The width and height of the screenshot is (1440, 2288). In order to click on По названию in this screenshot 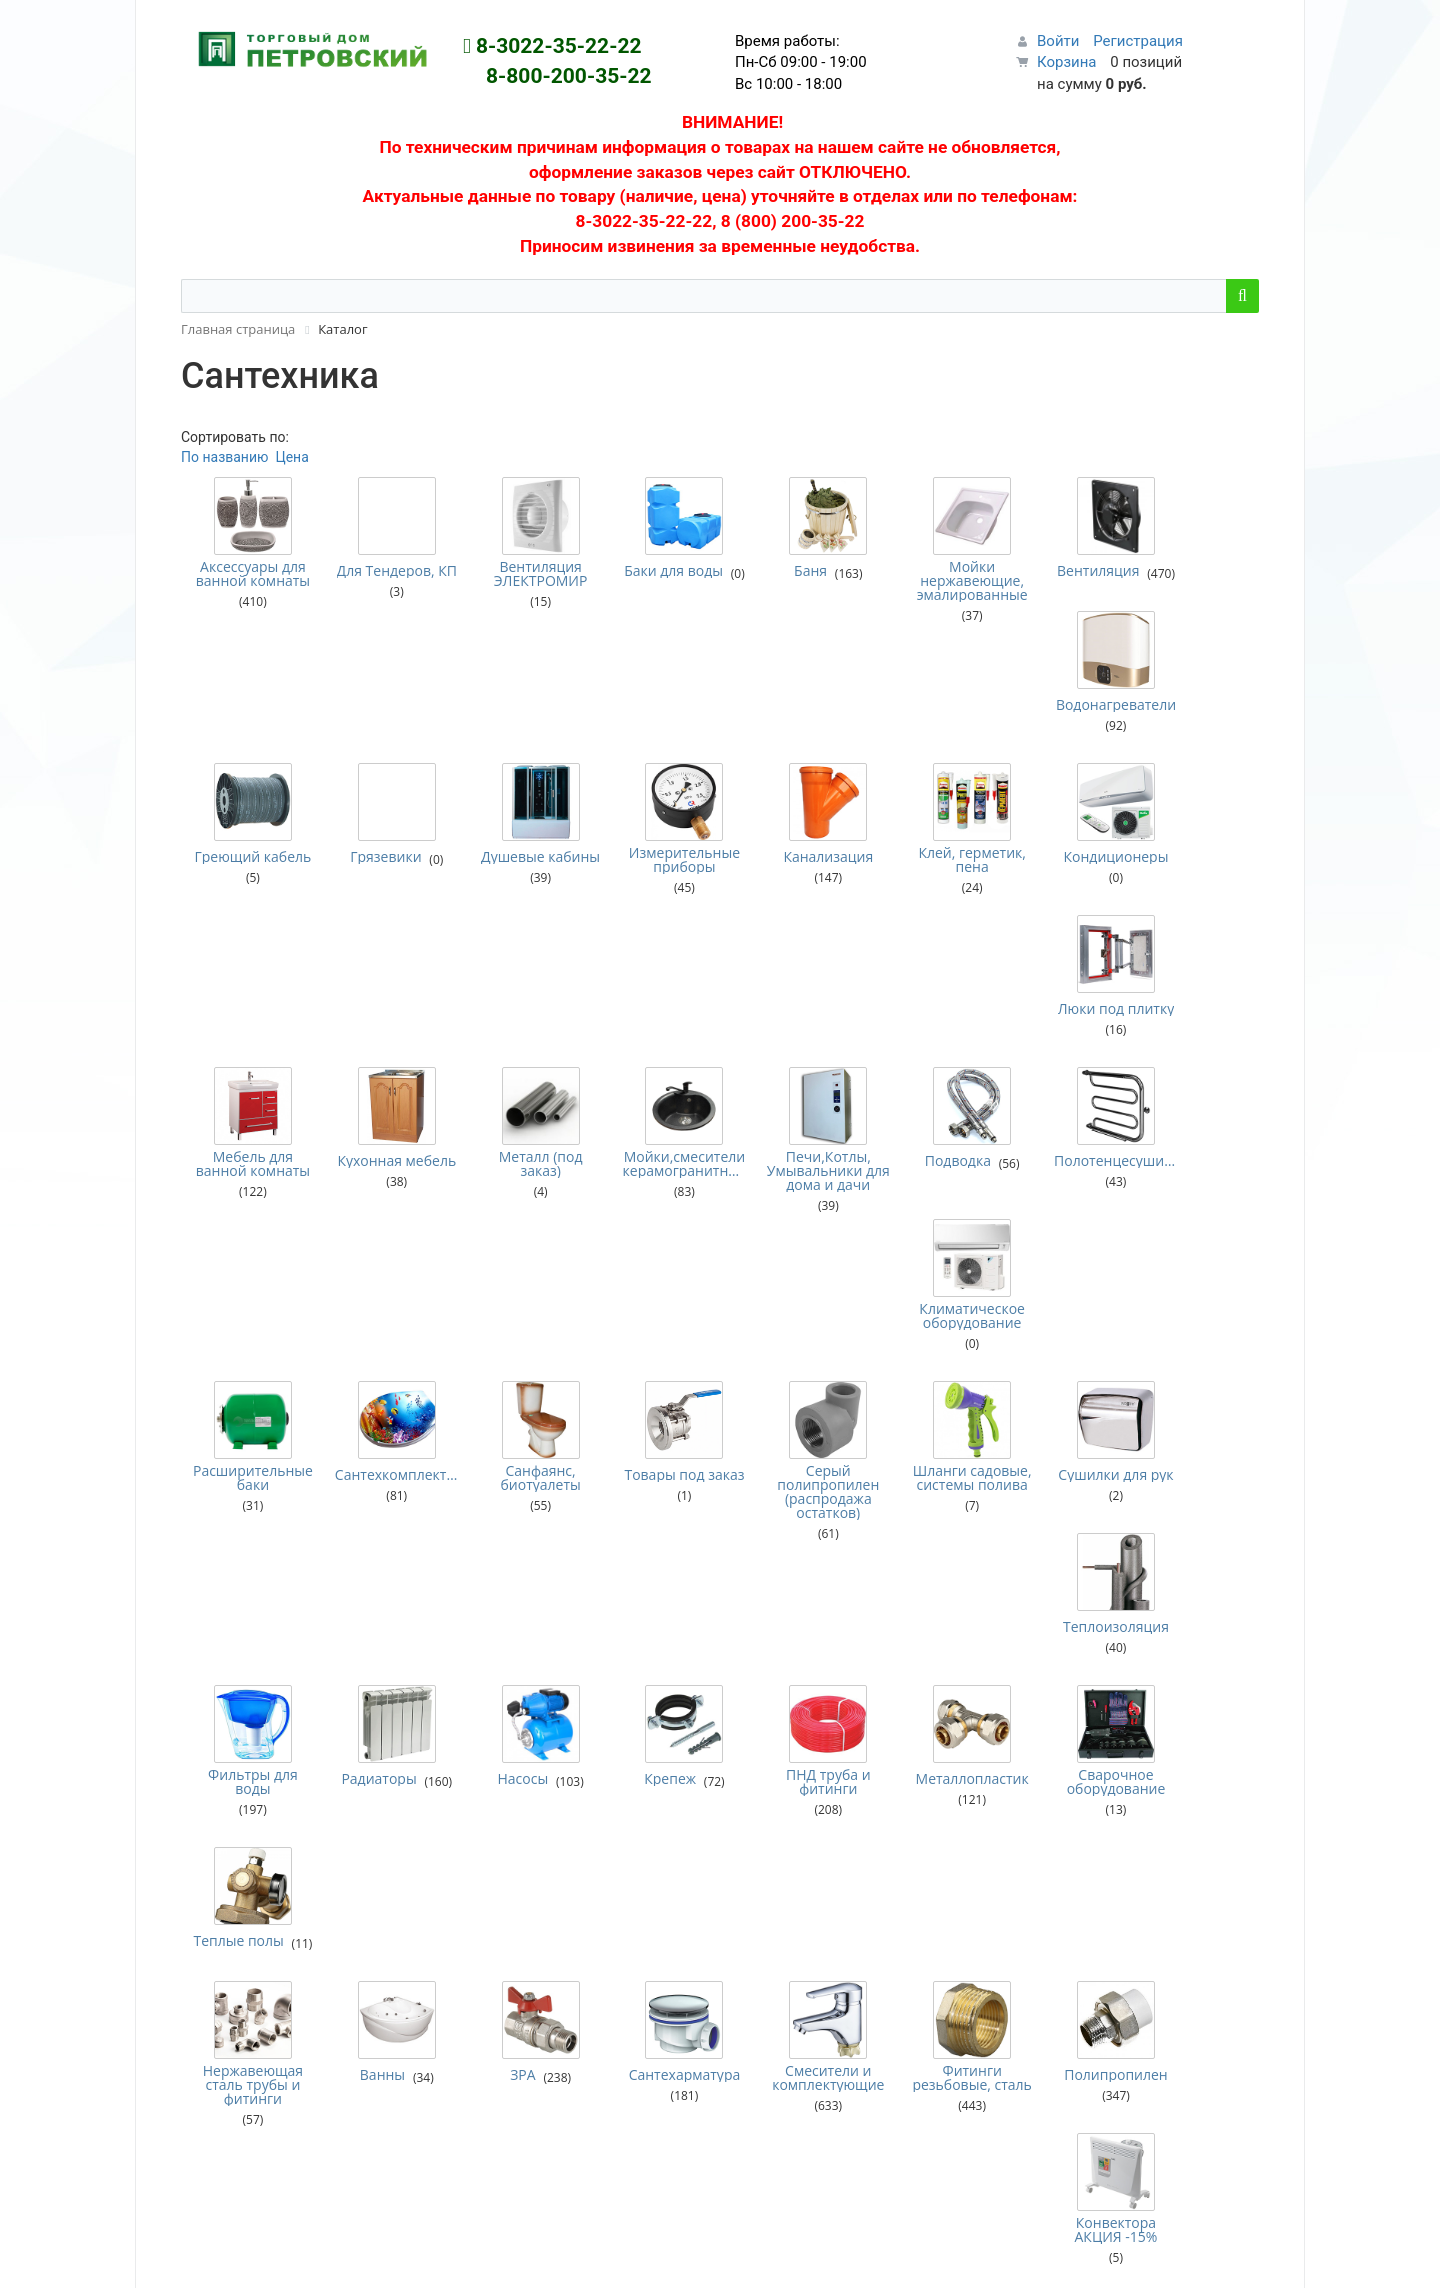, I will do `click(224, 457)`.